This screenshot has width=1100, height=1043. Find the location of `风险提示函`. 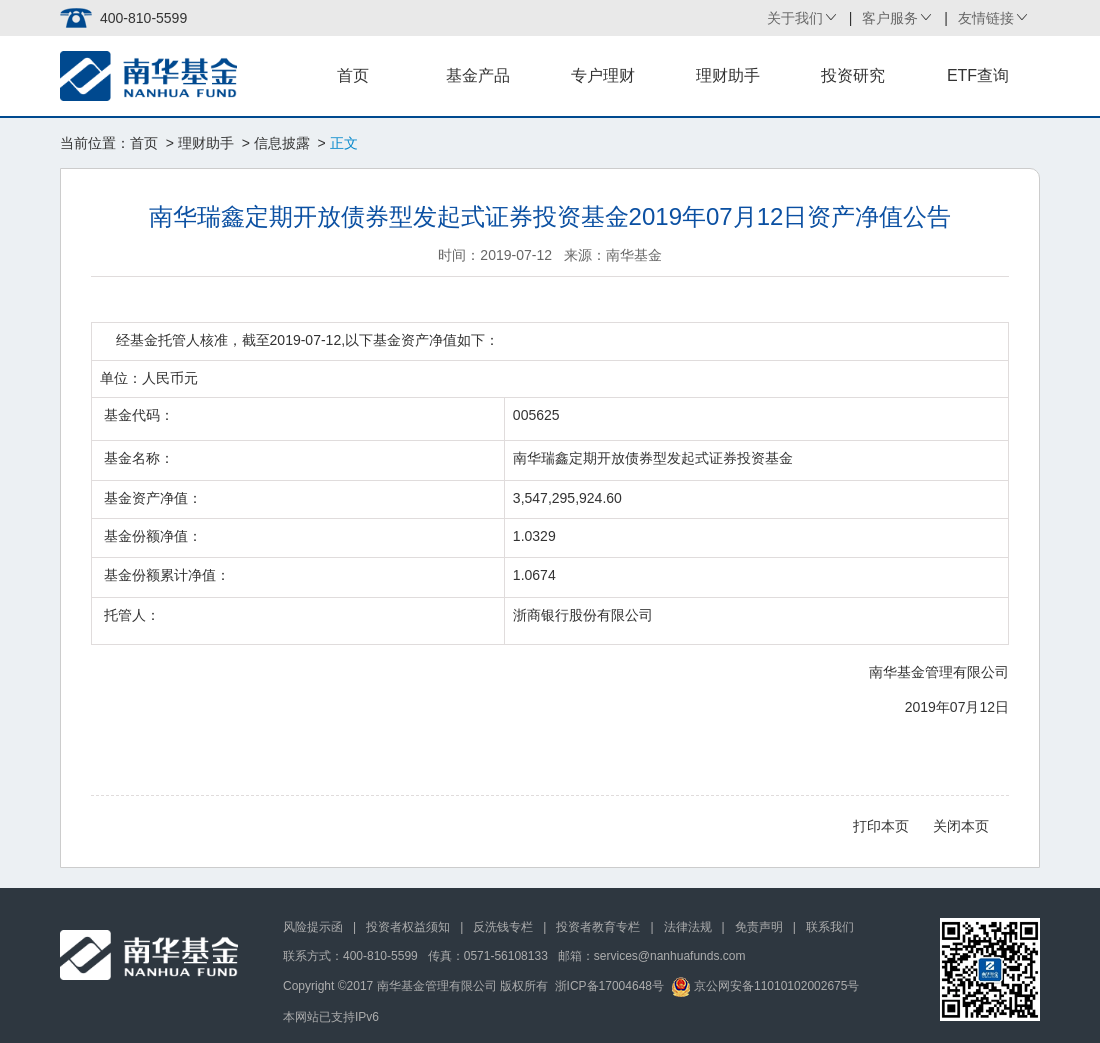

风险提示函 is located at coordinates (313, 927).